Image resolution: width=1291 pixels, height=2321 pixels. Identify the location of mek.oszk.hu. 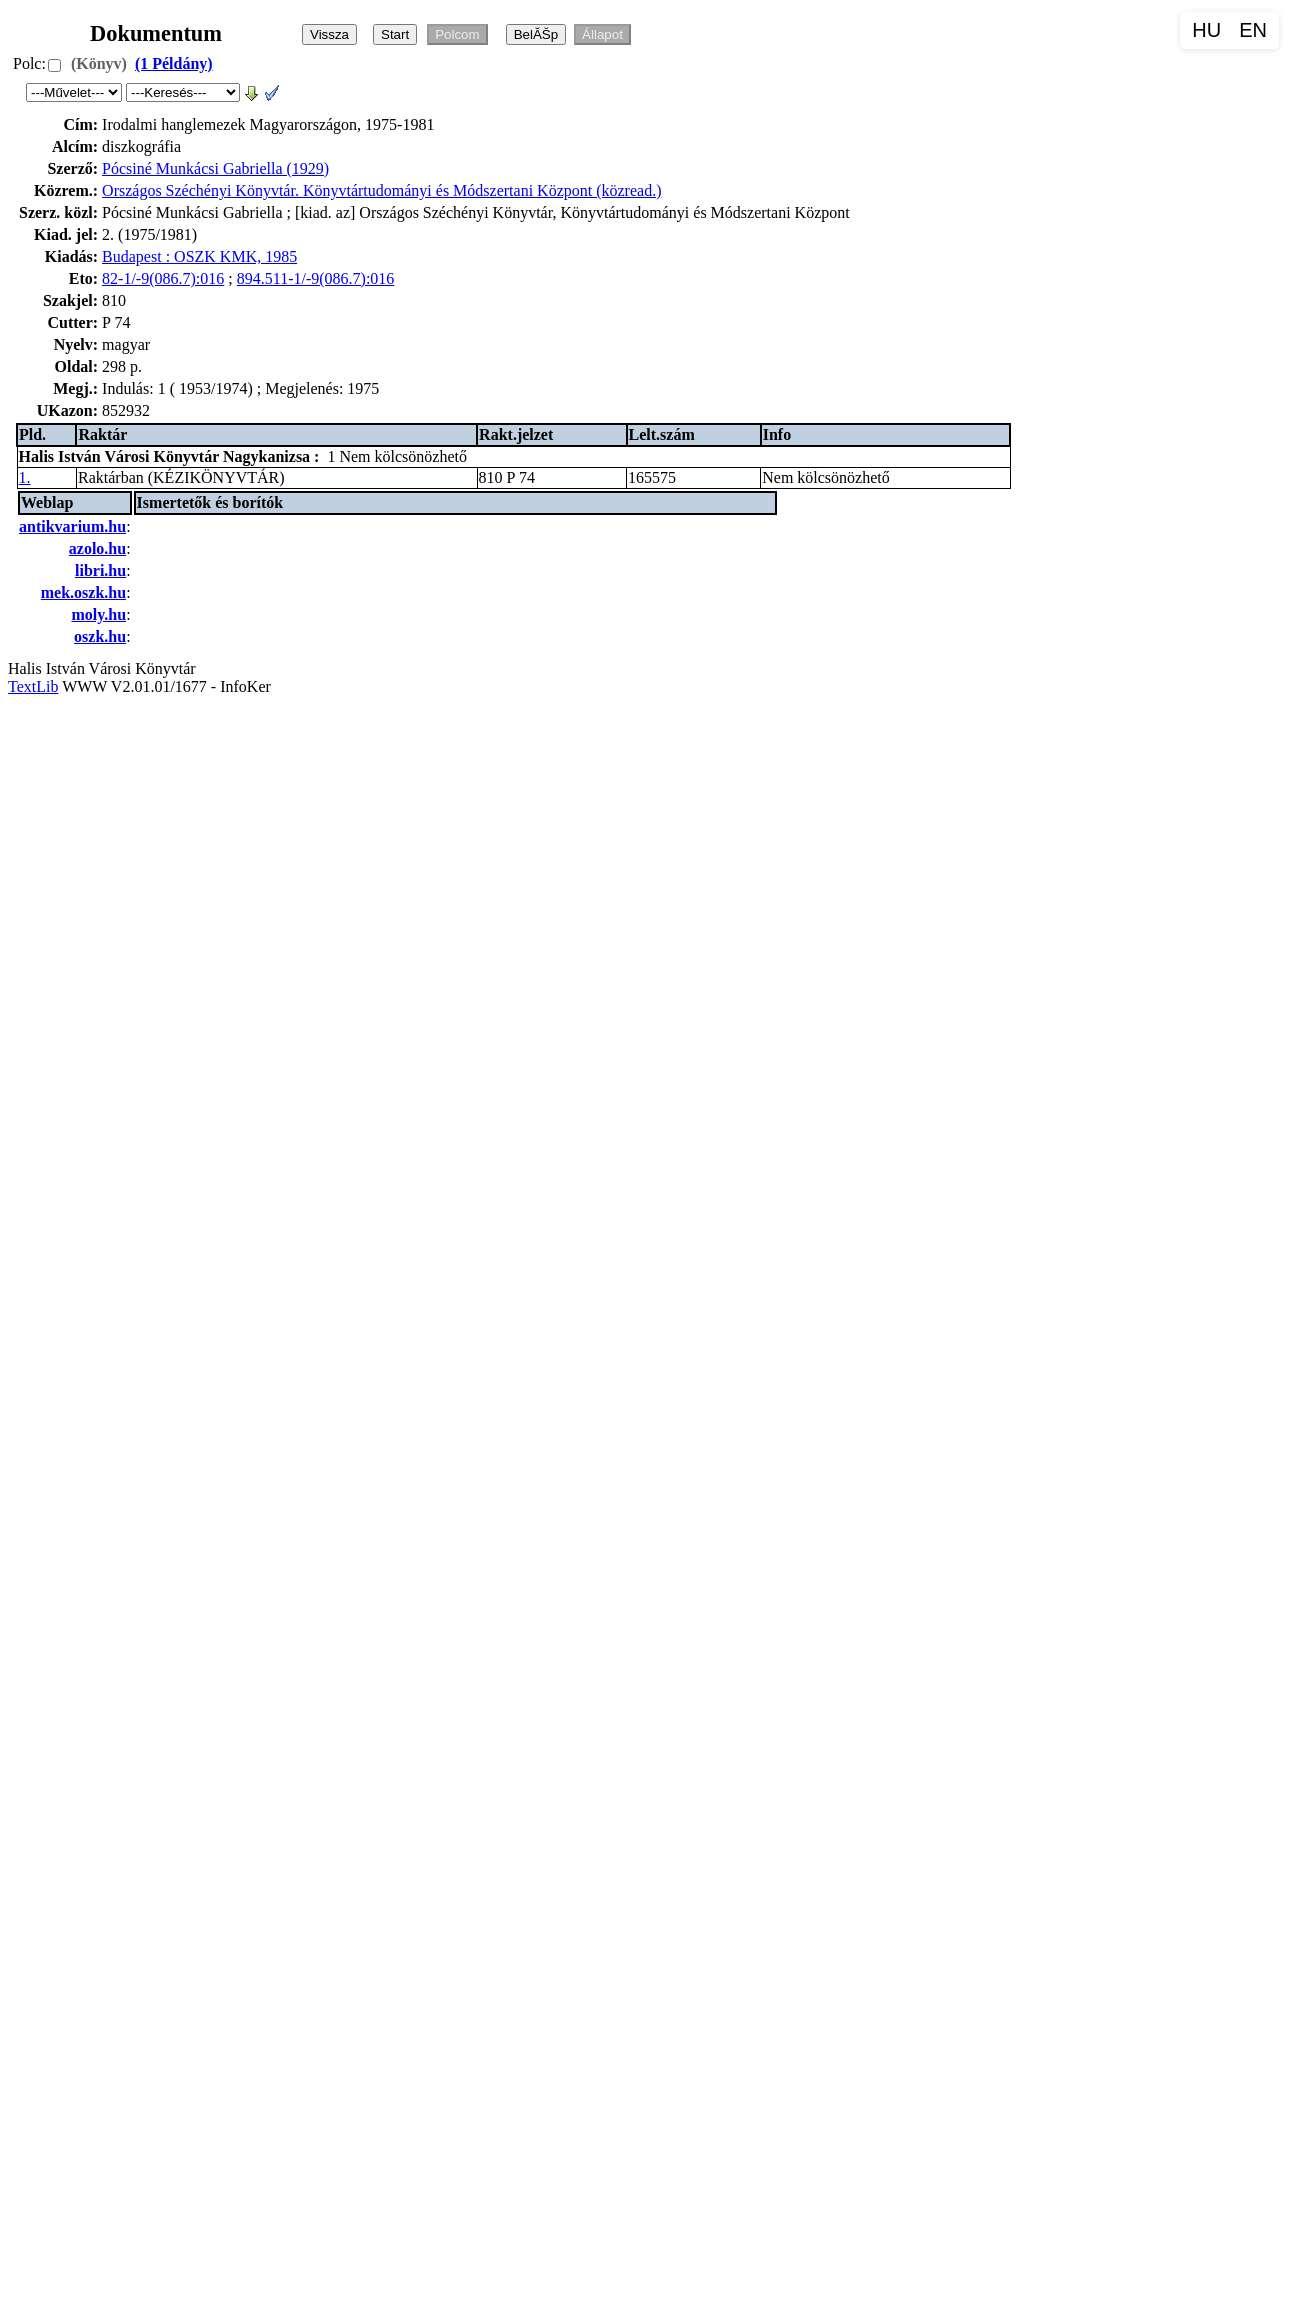
(83, 592).